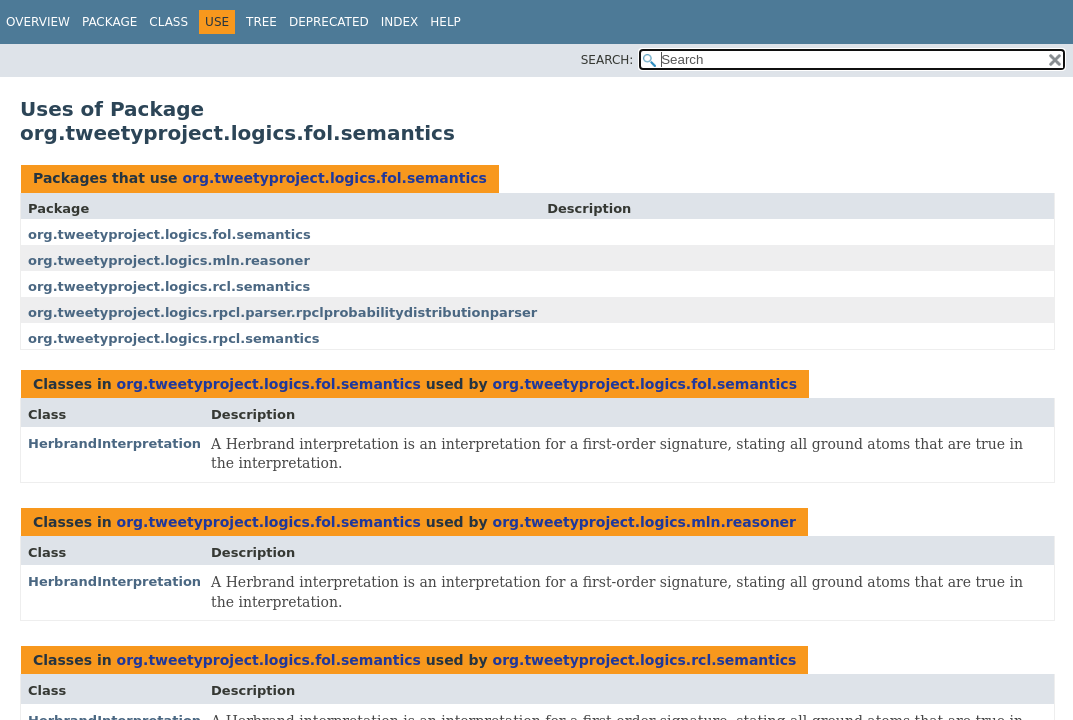 This screenshot has width=1073, height=720. What do you see at coordinates (109, 22) in the screenshot?
I see `Package` at bounding box center [109, 22].